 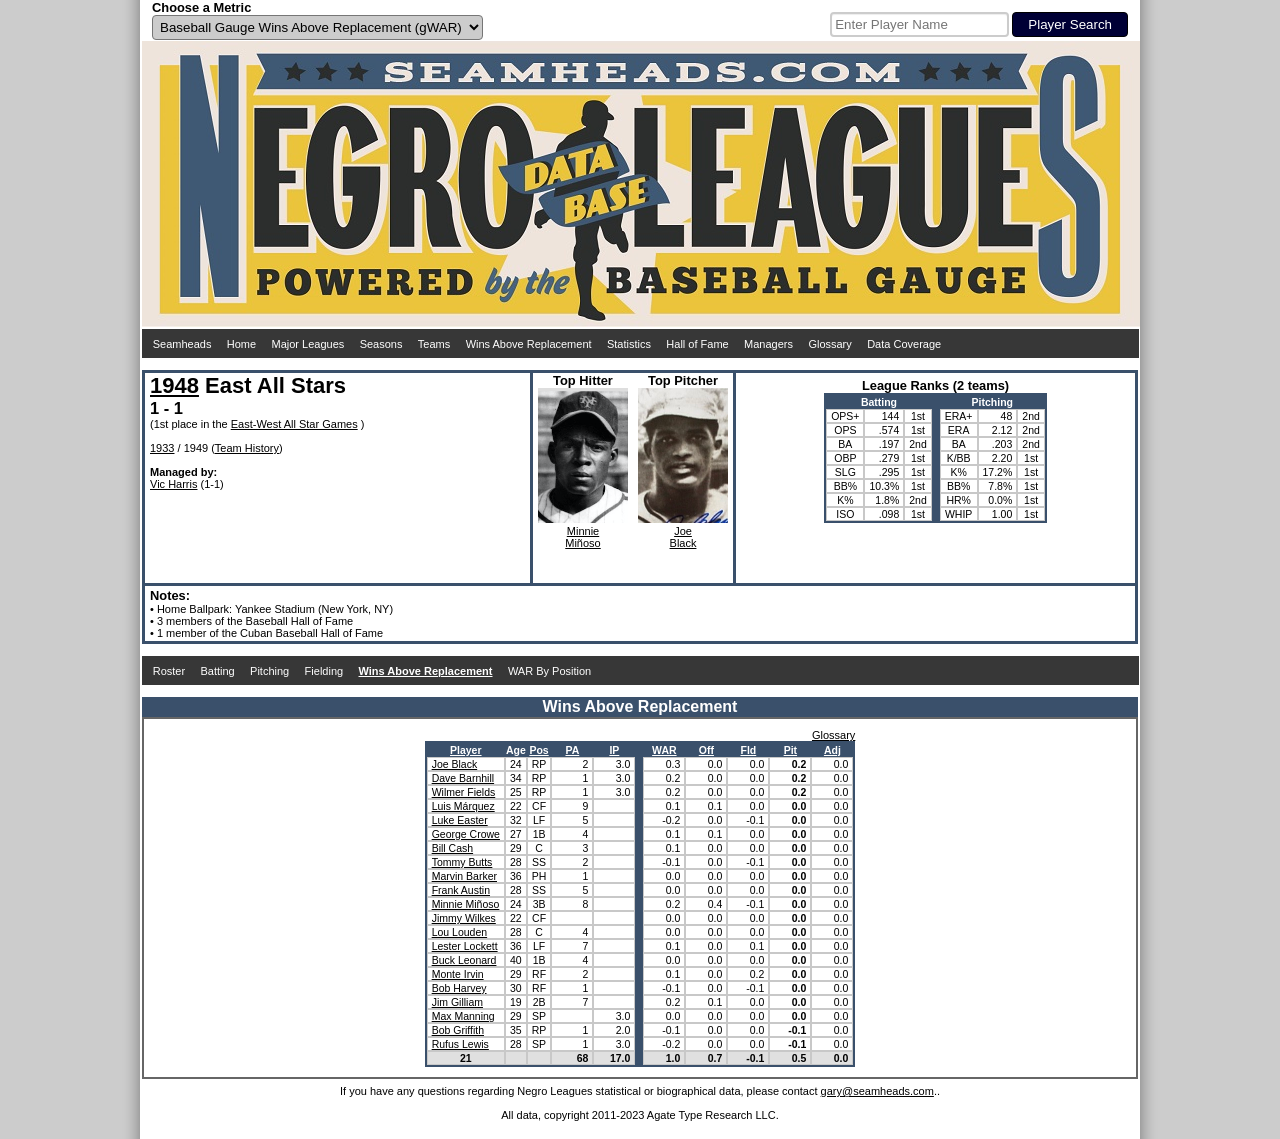 I want to click on Minnie Miñoso, so click(x=466, y=904).